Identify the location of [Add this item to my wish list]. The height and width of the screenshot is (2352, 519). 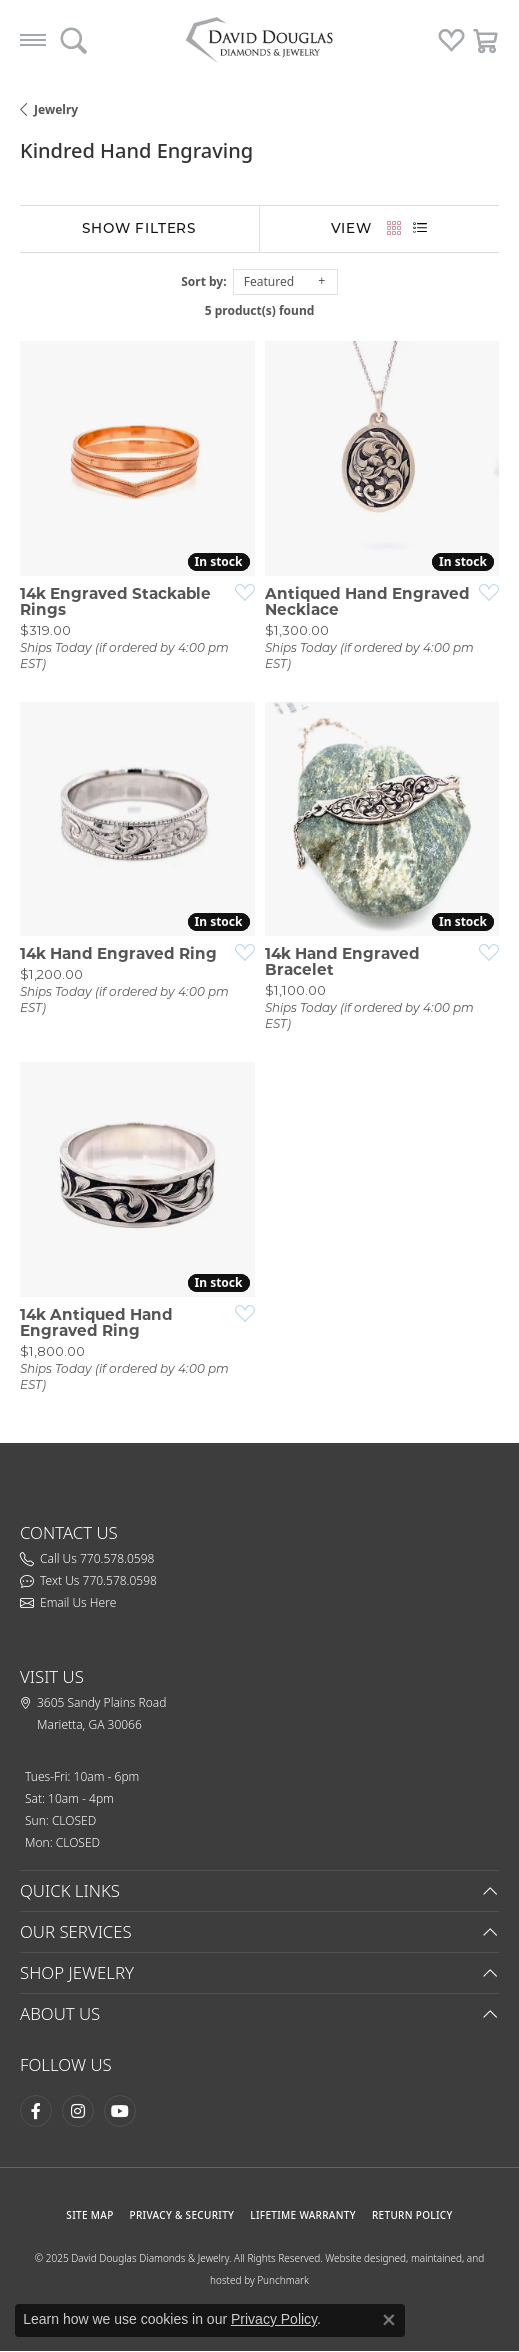
(239, 592).